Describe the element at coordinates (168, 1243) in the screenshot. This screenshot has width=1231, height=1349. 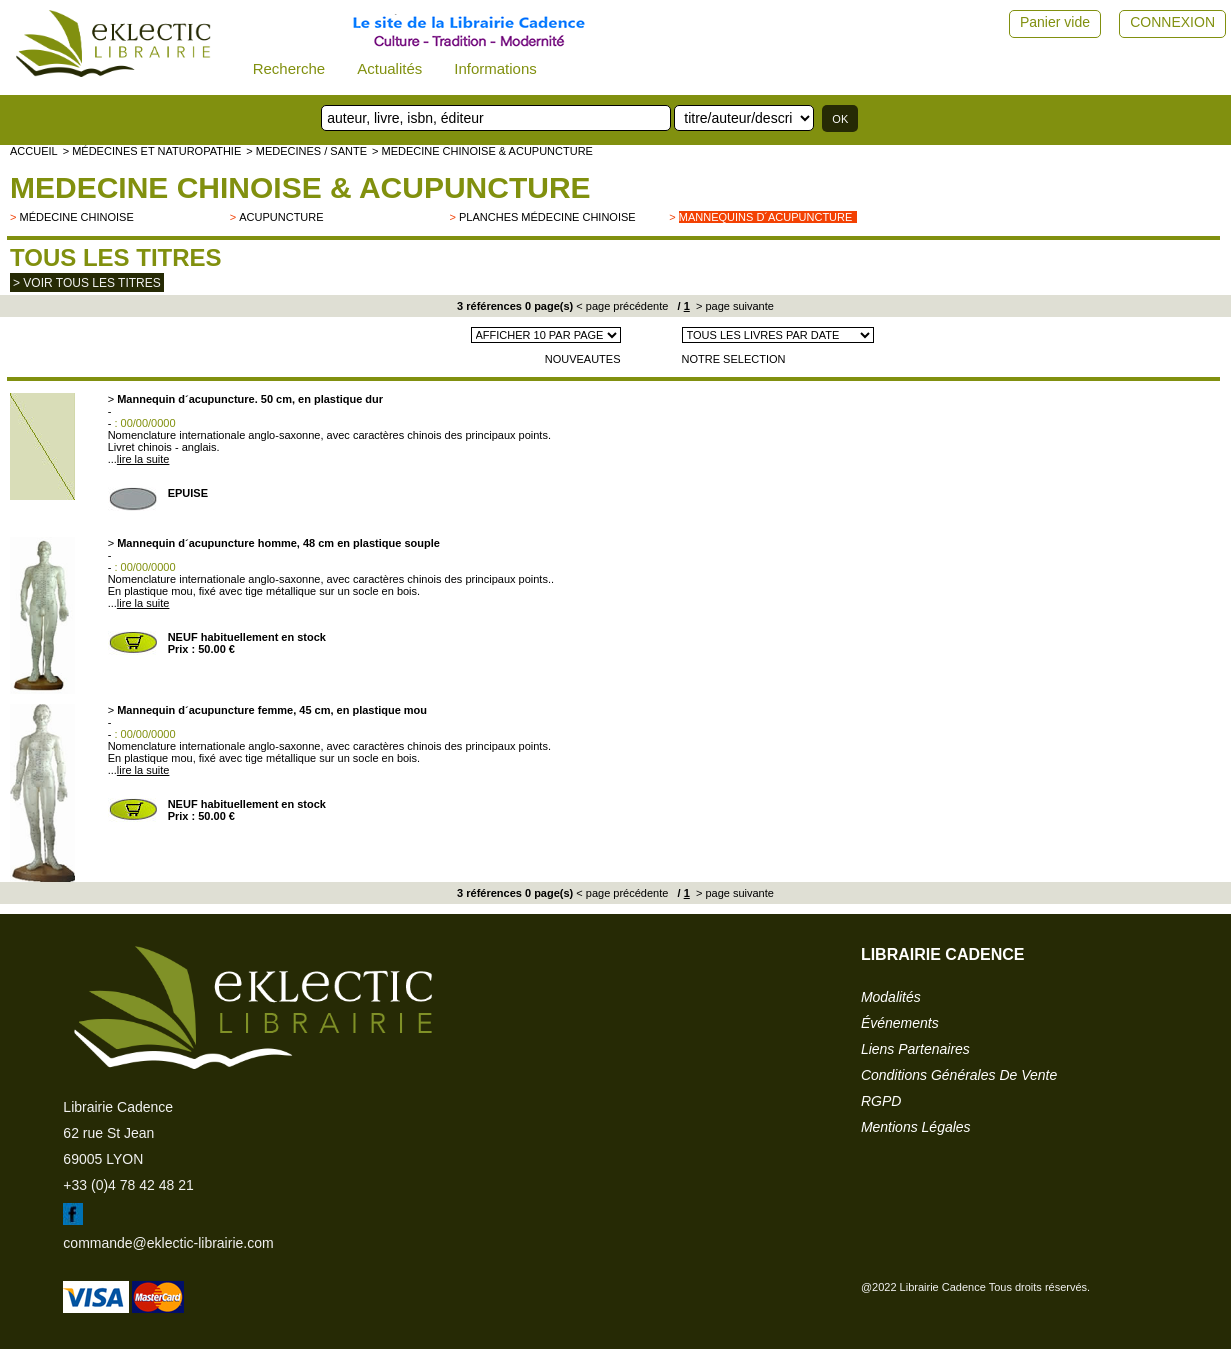
I see `commande@eklectic-librairie.com` at that location.